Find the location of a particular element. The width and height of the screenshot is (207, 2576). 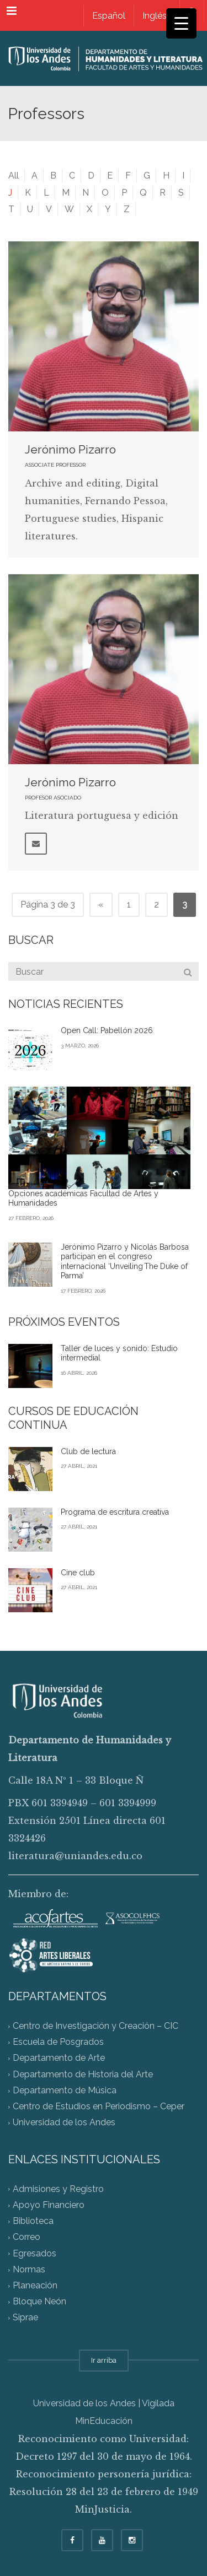

Apoyo Financiero is located at coordinates (48, 2205).